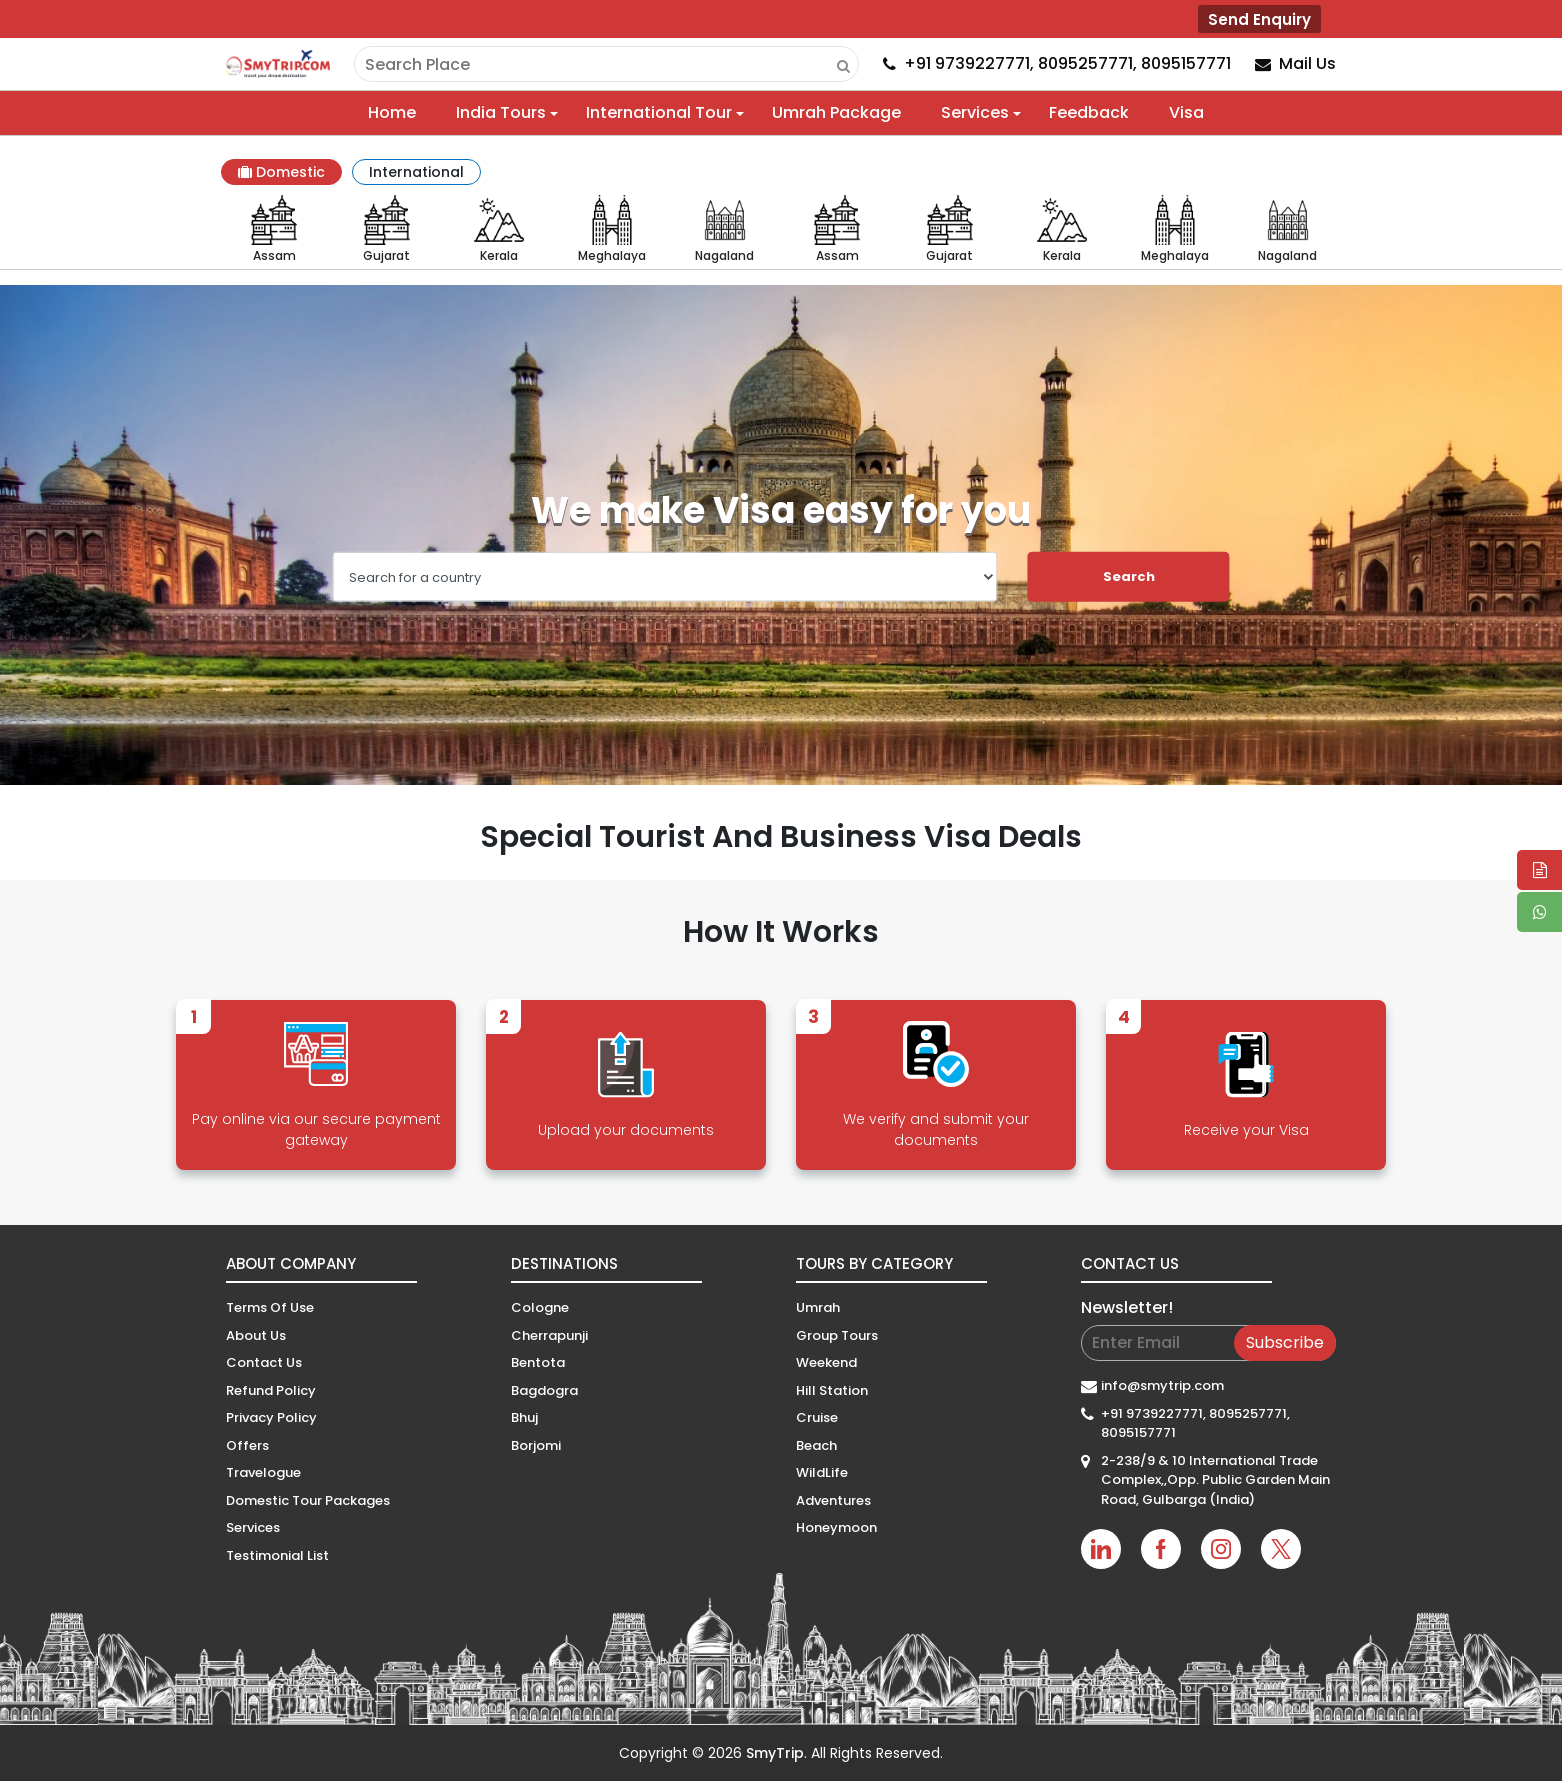 This screenshot has height=1781, width=1562. What do you see at coordinates (256, 1335) in the screenshot?
I see `About Us` at bounding box center [256, 1335].